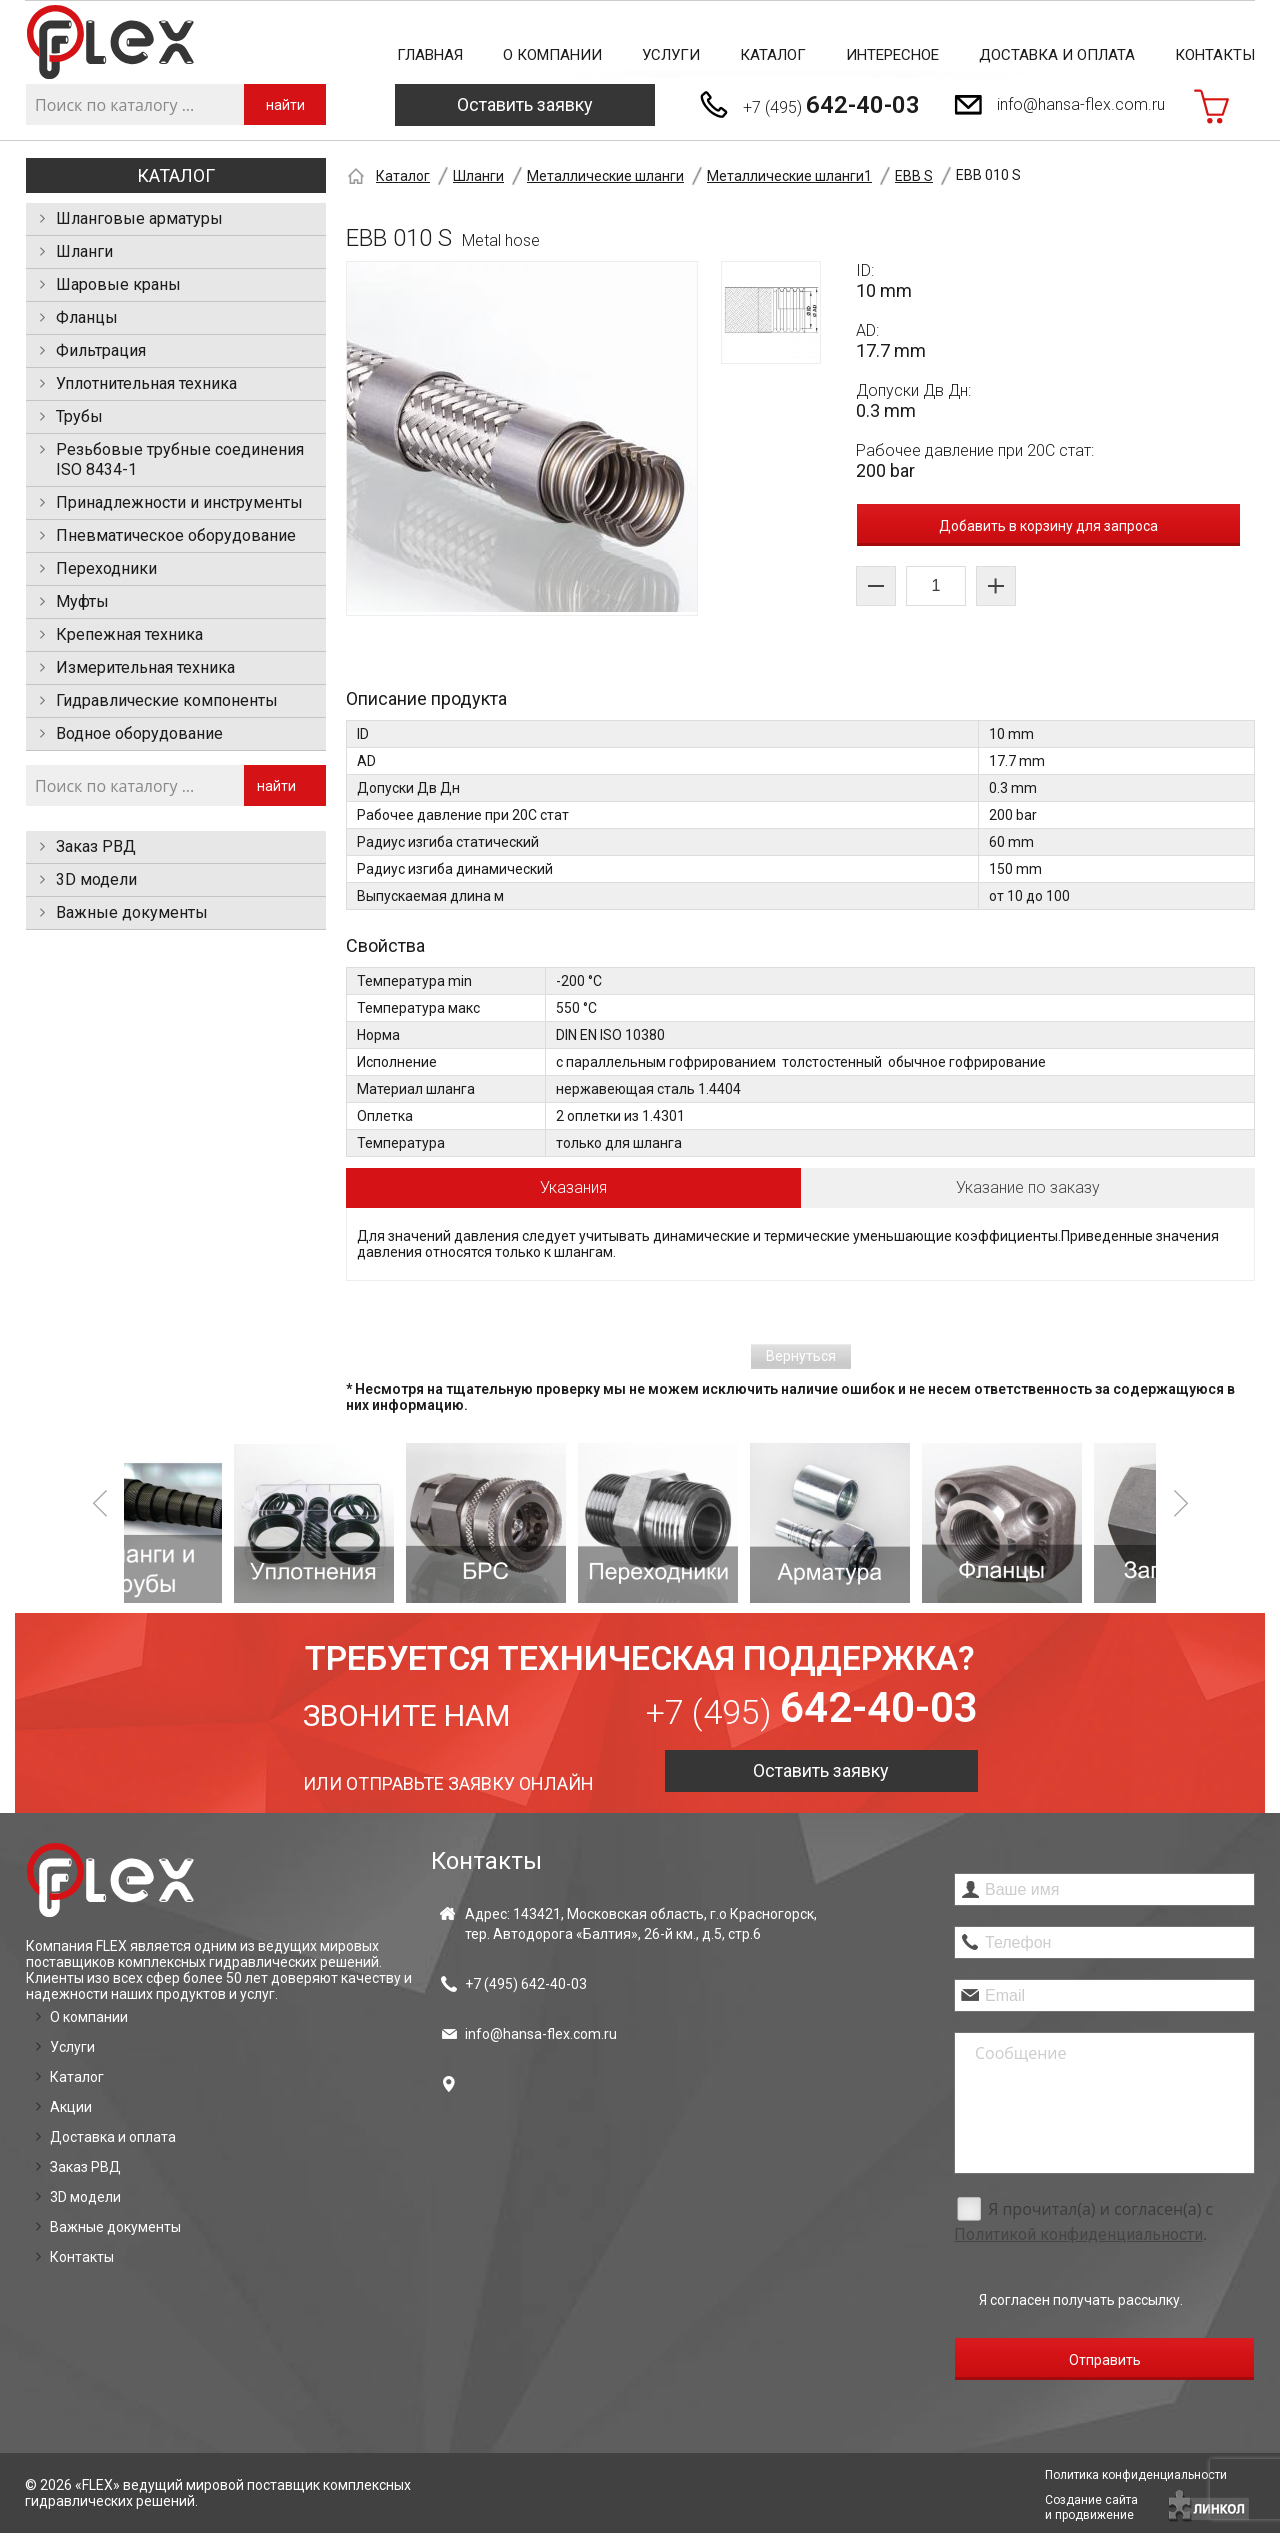 This screenshot has width=1280, height=2533. I want to click on Переходники, so click(106, 568).